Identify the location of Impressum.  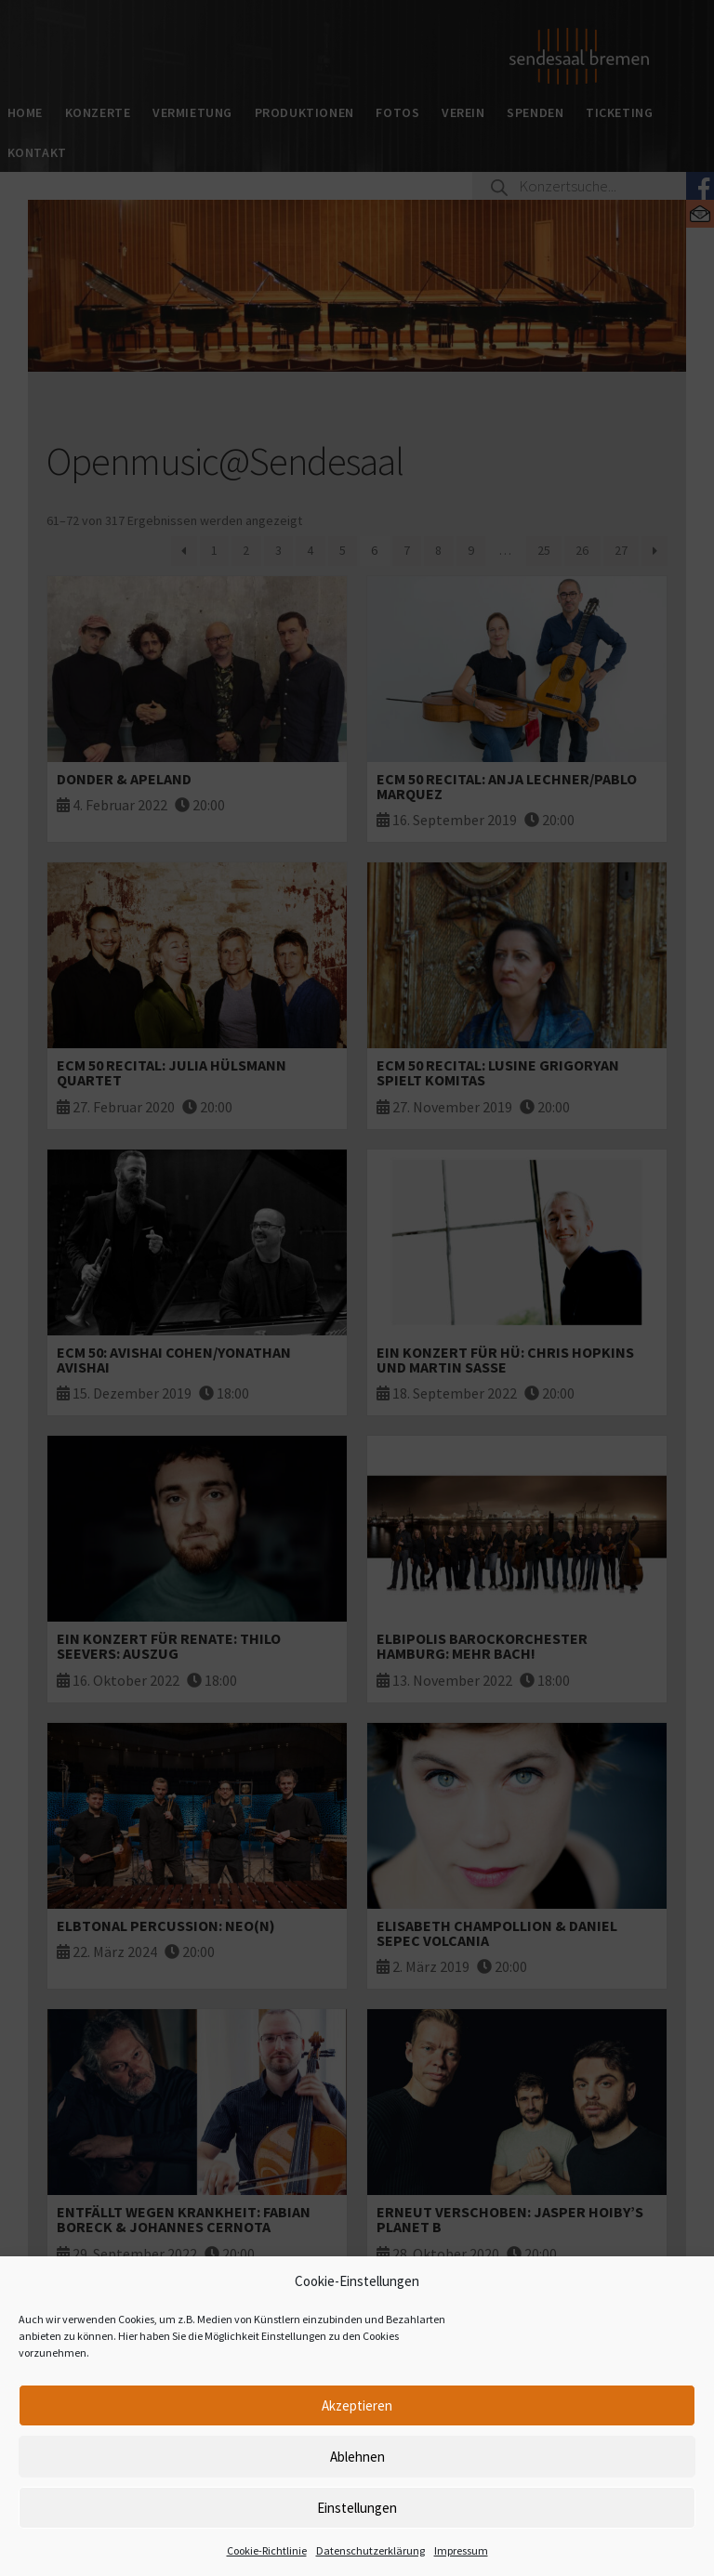
(461, 2550).